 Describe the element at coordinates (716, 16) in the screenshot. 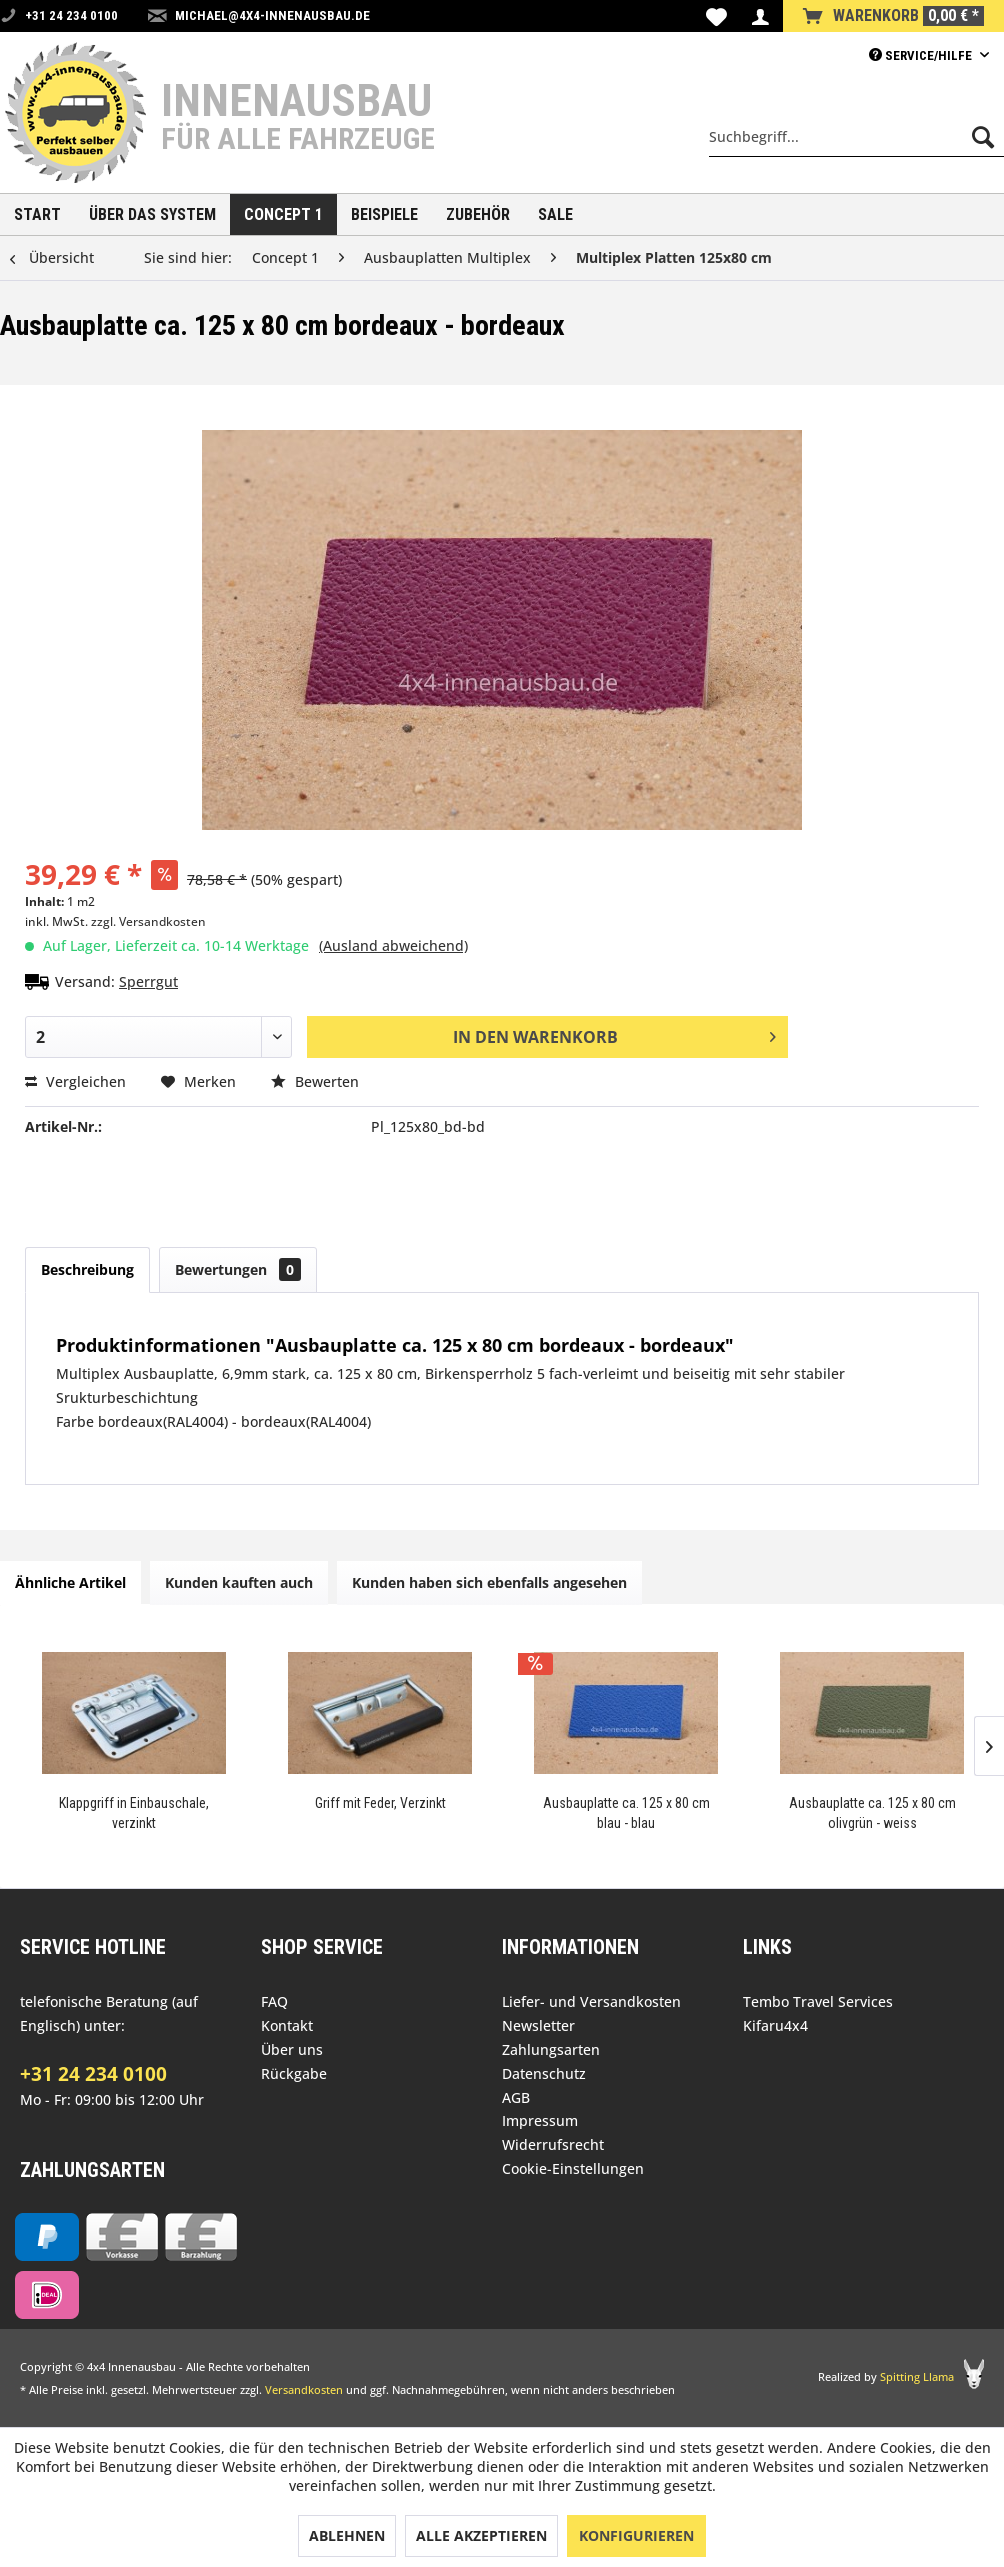

I see `[menuitem]` at that location.